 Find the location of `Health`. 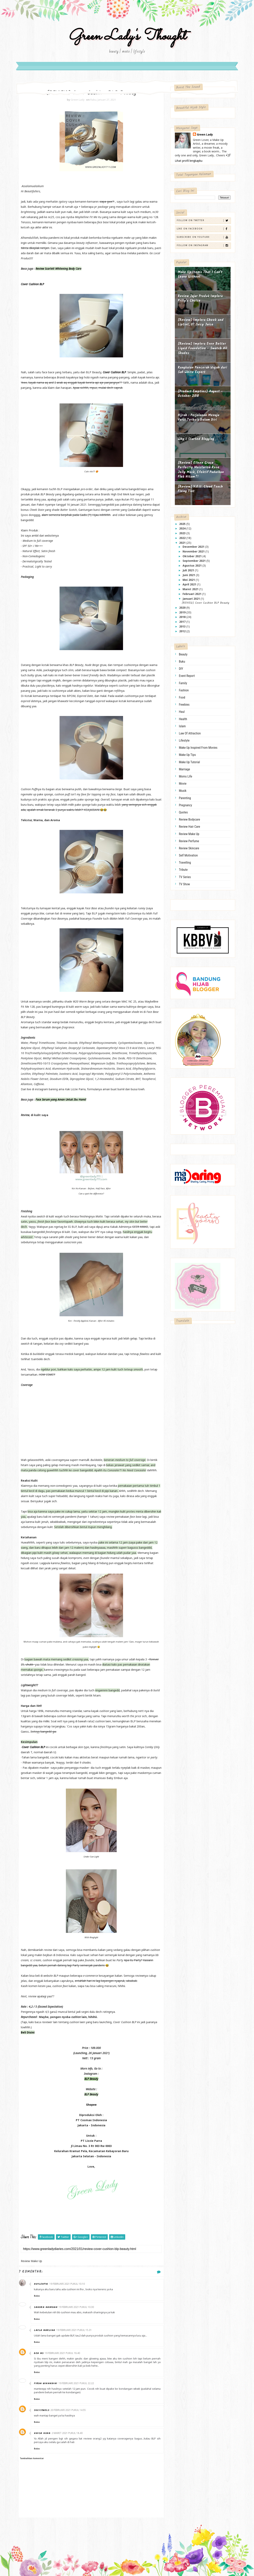

Health is located at coordinates (183, 719).